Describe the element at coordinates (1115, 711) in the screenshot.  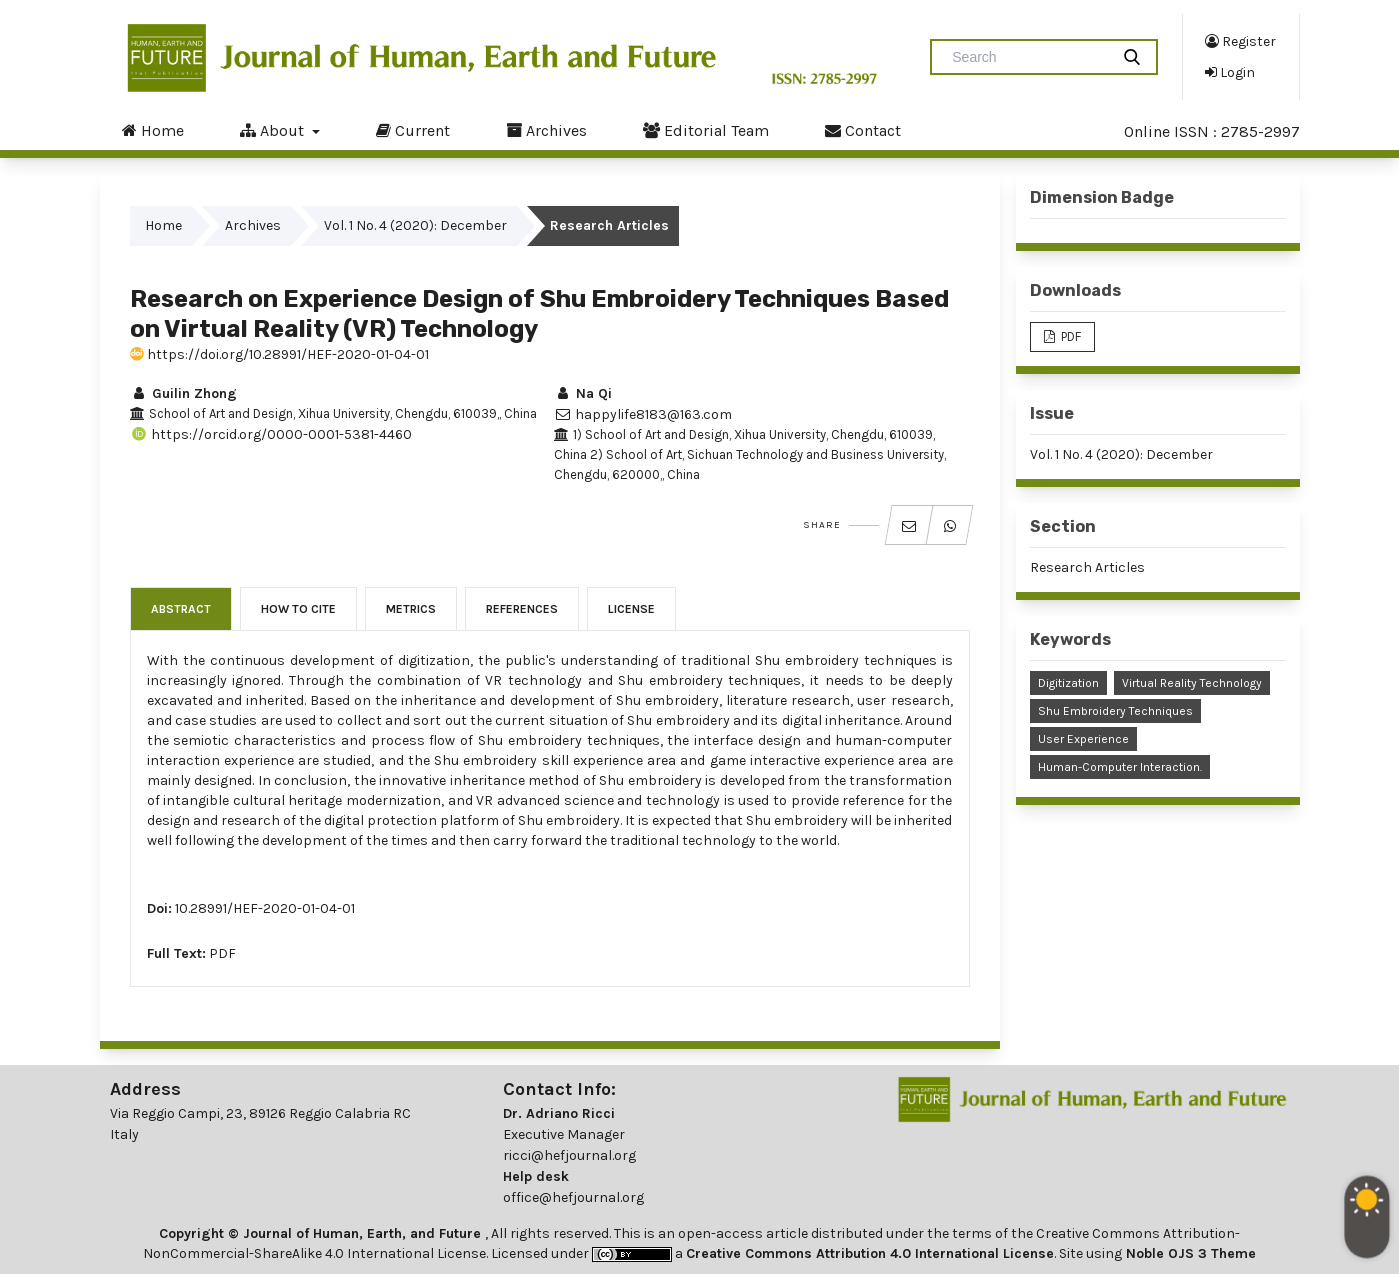
I see `Shu Embroidery Techniques` at that location.